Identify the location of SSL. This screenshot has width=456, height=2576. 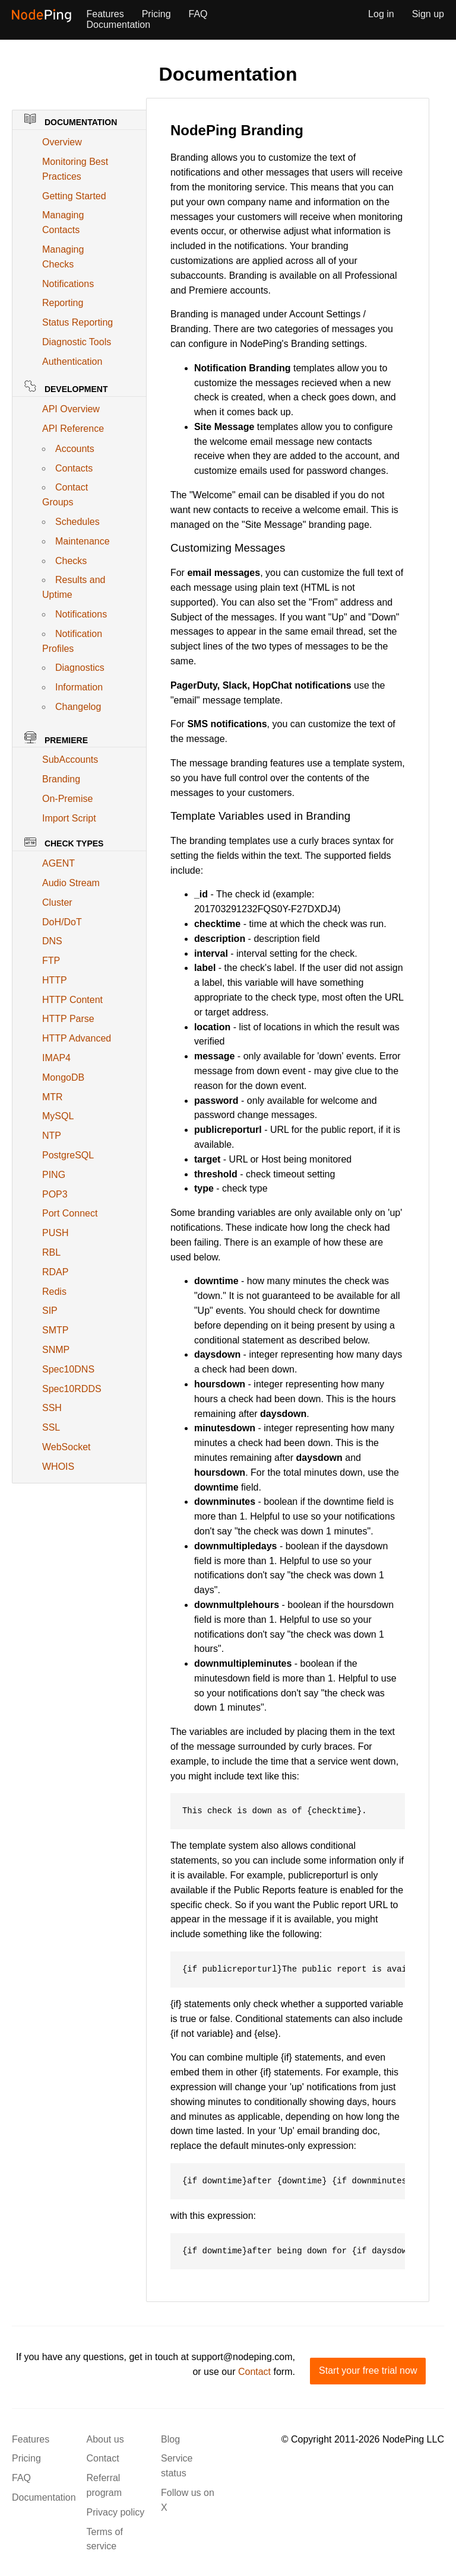
(51, 1427).